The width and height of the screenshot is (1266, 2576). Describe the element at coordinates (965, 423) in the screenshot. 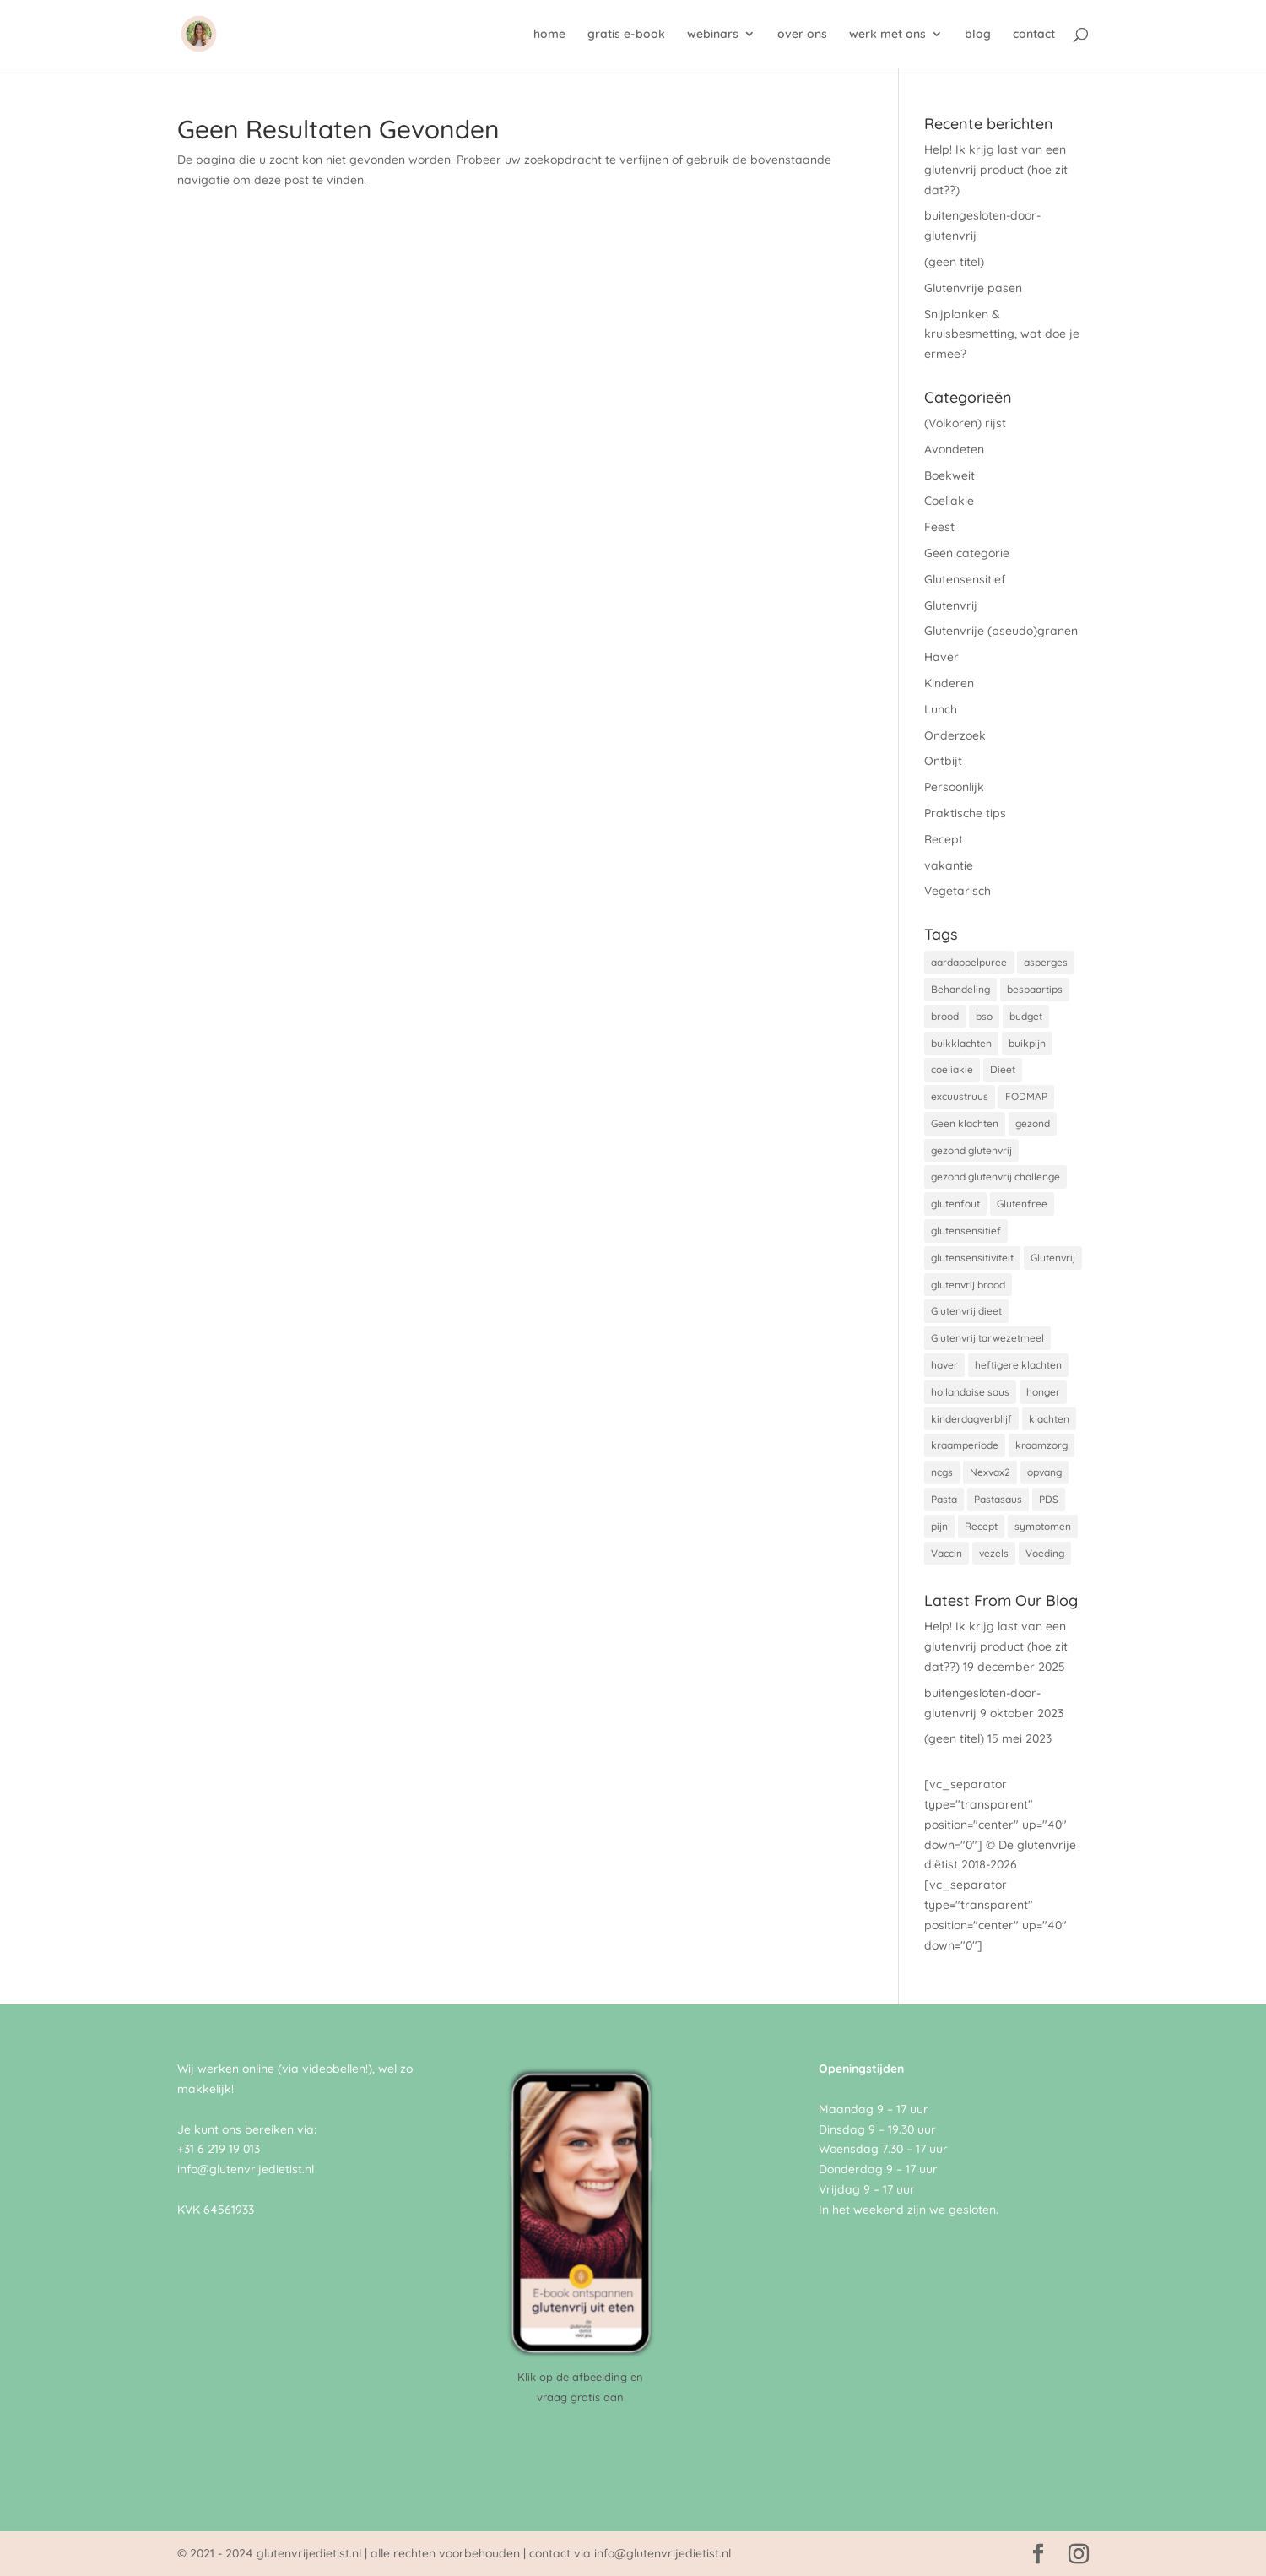

I see `(Volkoren) rijst` at that location.